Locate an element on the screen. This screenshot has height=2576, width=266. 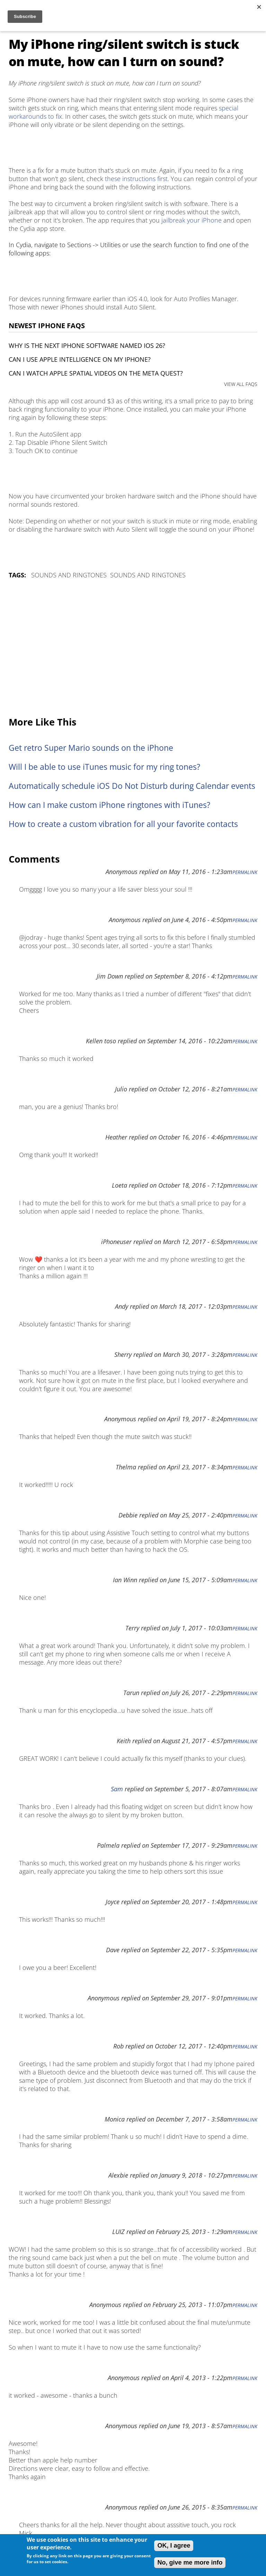
Automatically schedule iOS Do Not Disturb during Calendar events is located at coordinates (132, 786).